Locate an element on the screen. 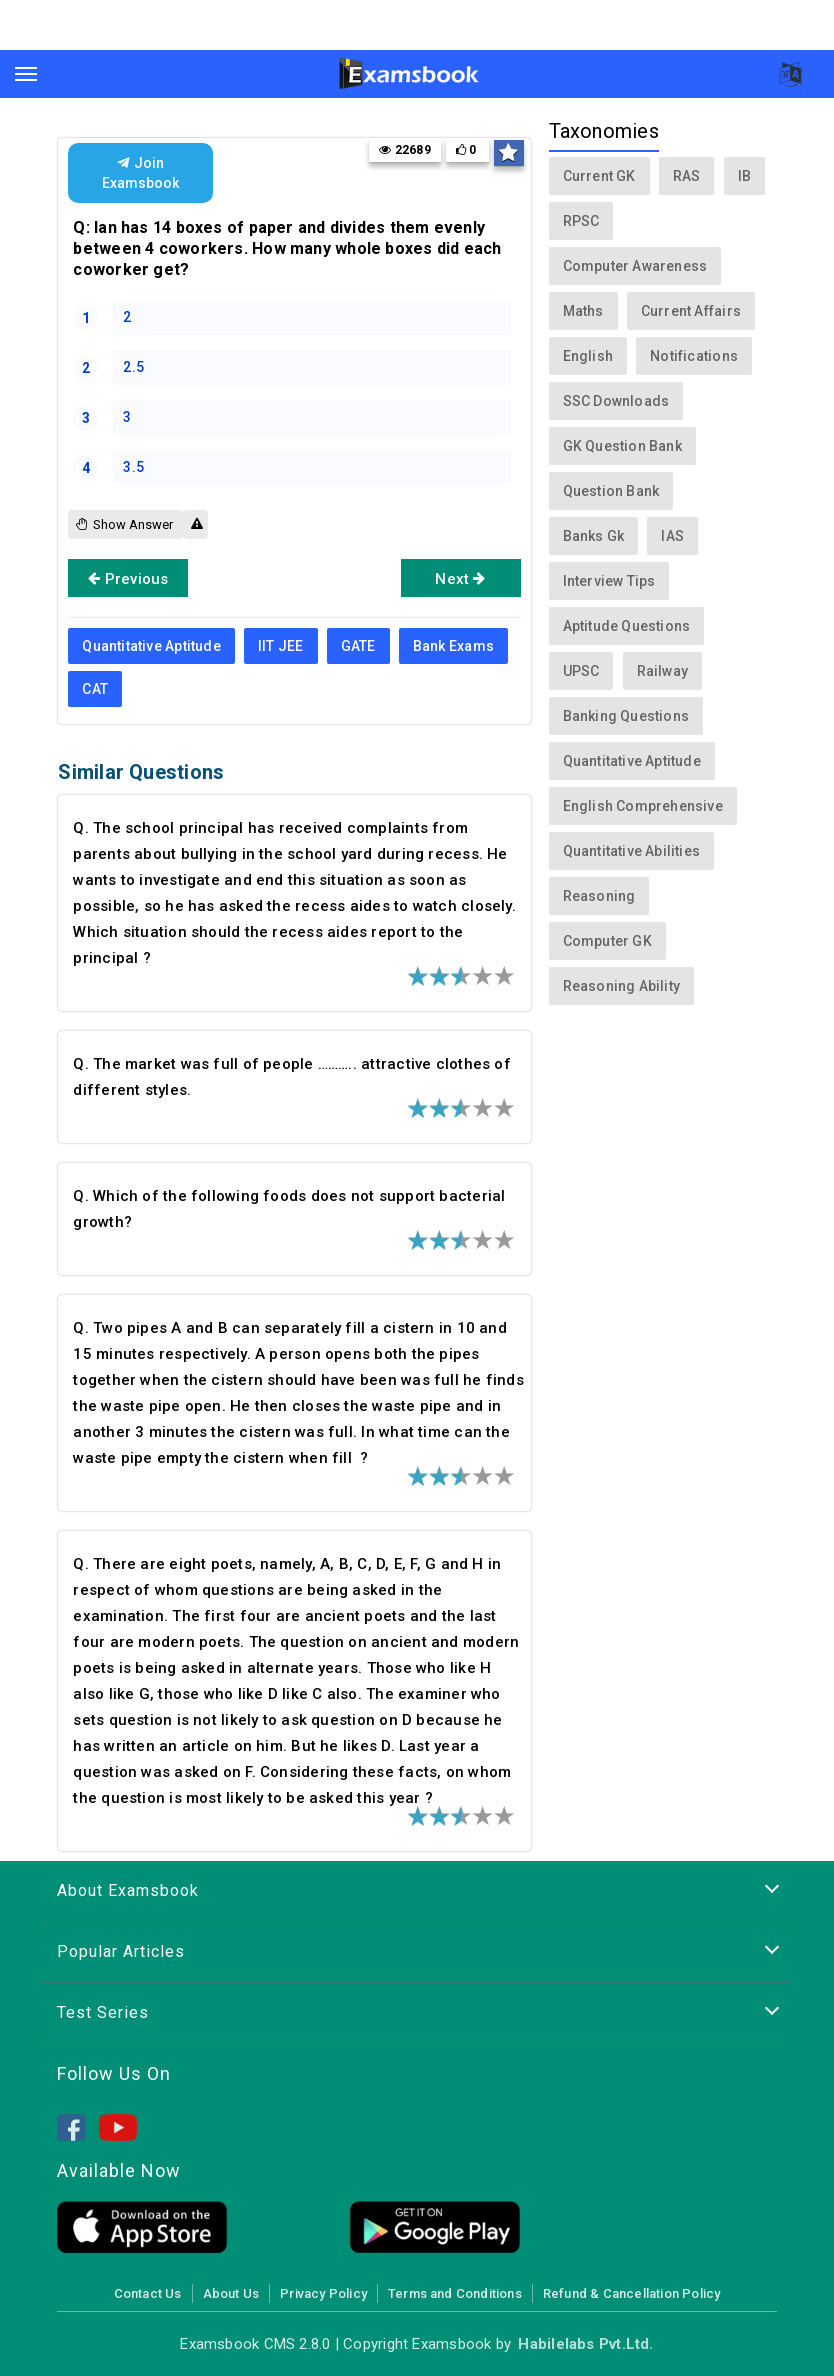 This screenshot has height=2376, width=834. IB is located at coordinates (744, 176).